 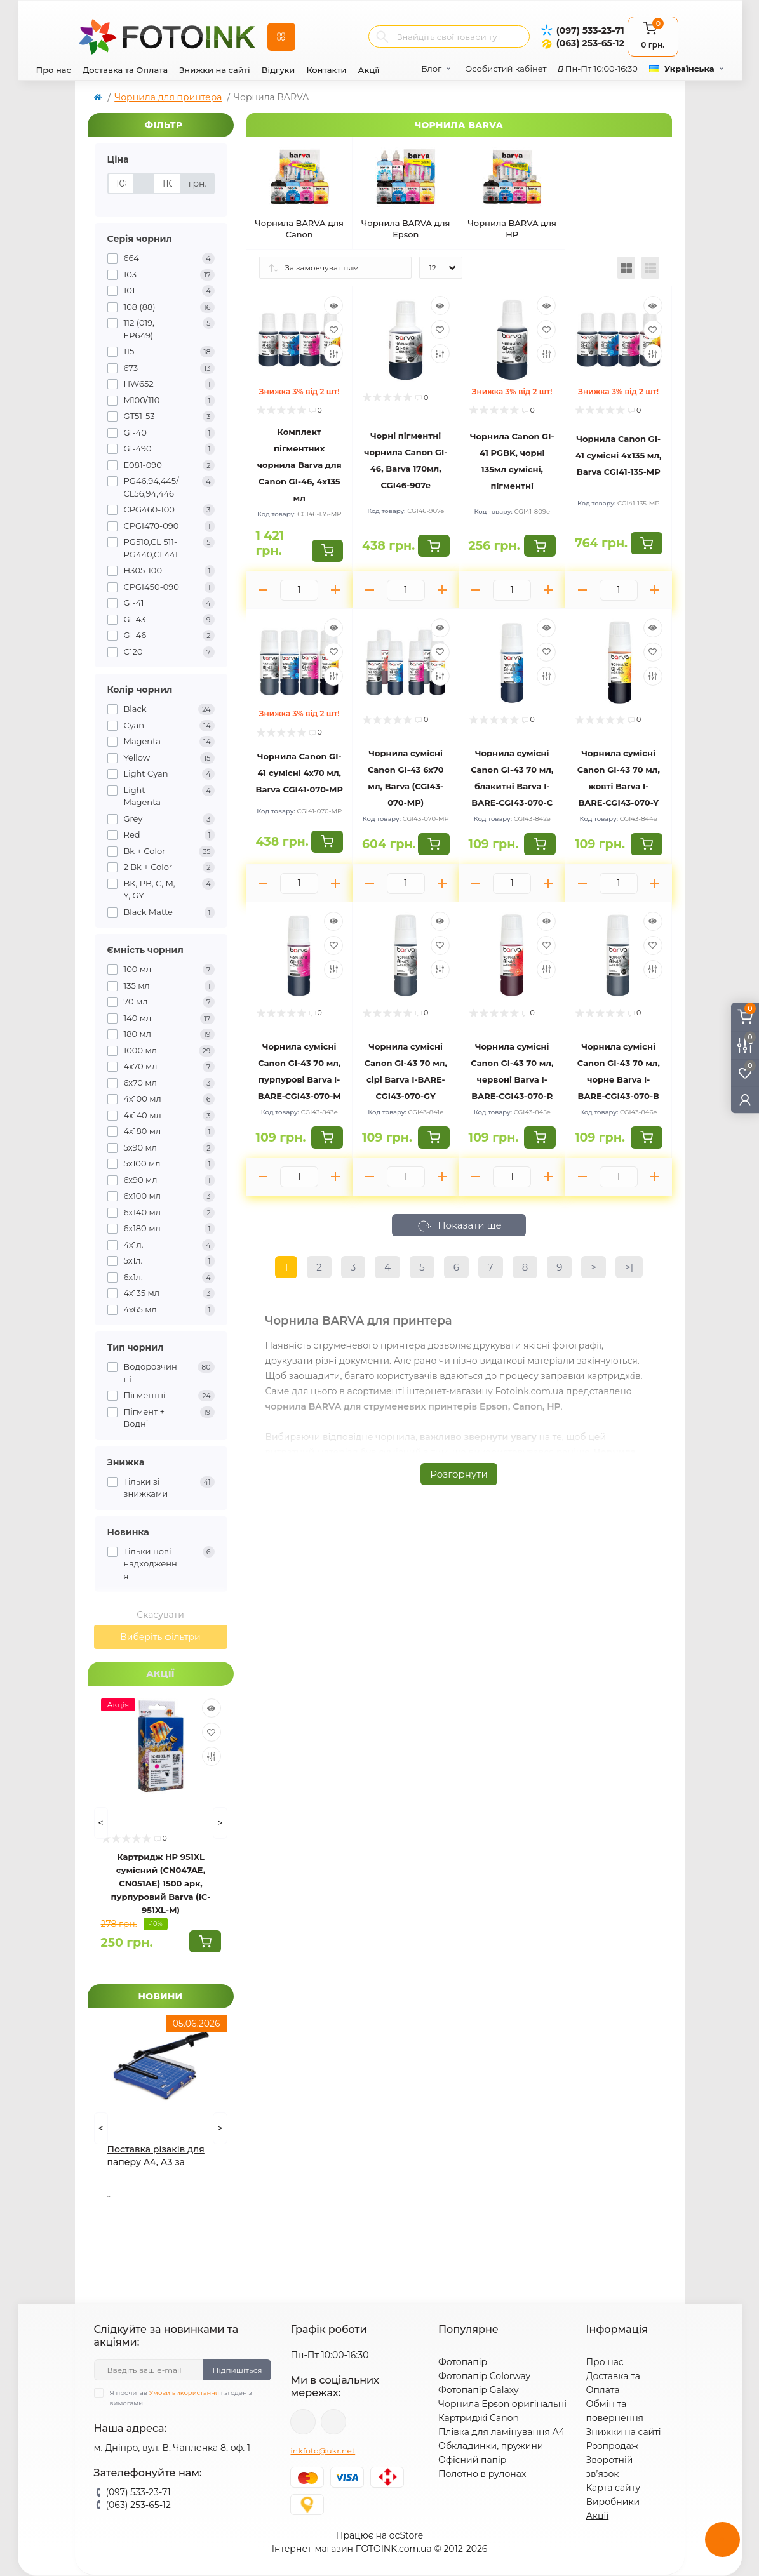 What do you see at coordinates (263, 590) in the screenshot?
I see `[Minus]` at bounding box center [263, 590].